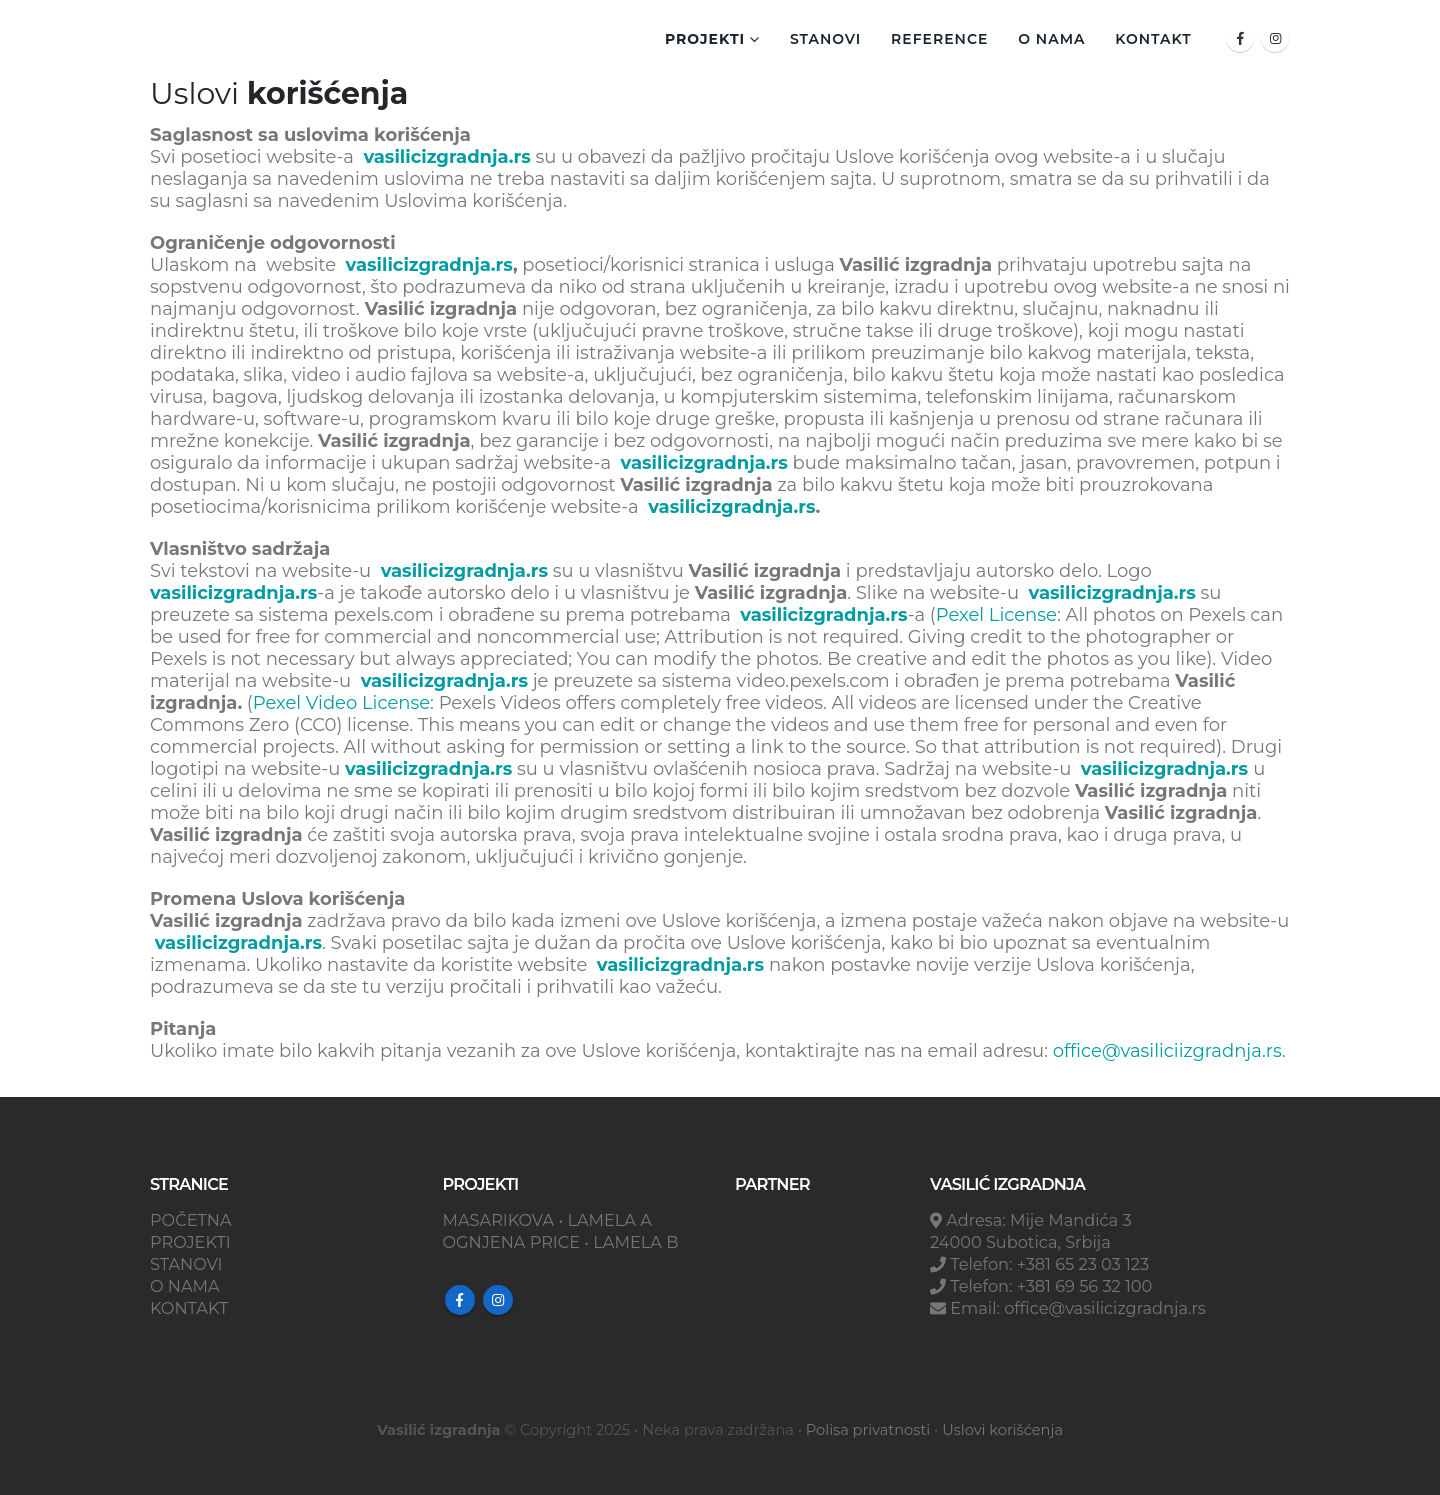  What do you see at coordinates (1085, 1286) in the screenshot?
I see `+381 69 56 32 100` at bounding box center [1085, 1286].